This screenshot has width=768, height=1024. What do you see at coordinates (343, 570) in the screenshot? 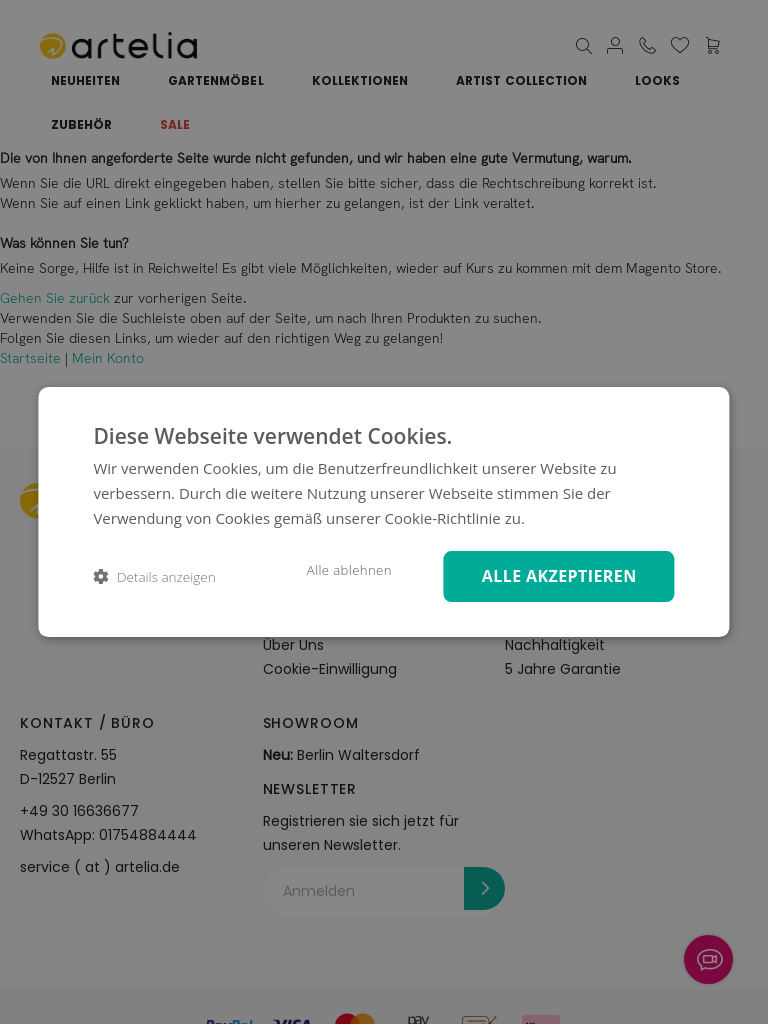
I see `Alle ablehnen [button]` at bounding box center [343, 570].